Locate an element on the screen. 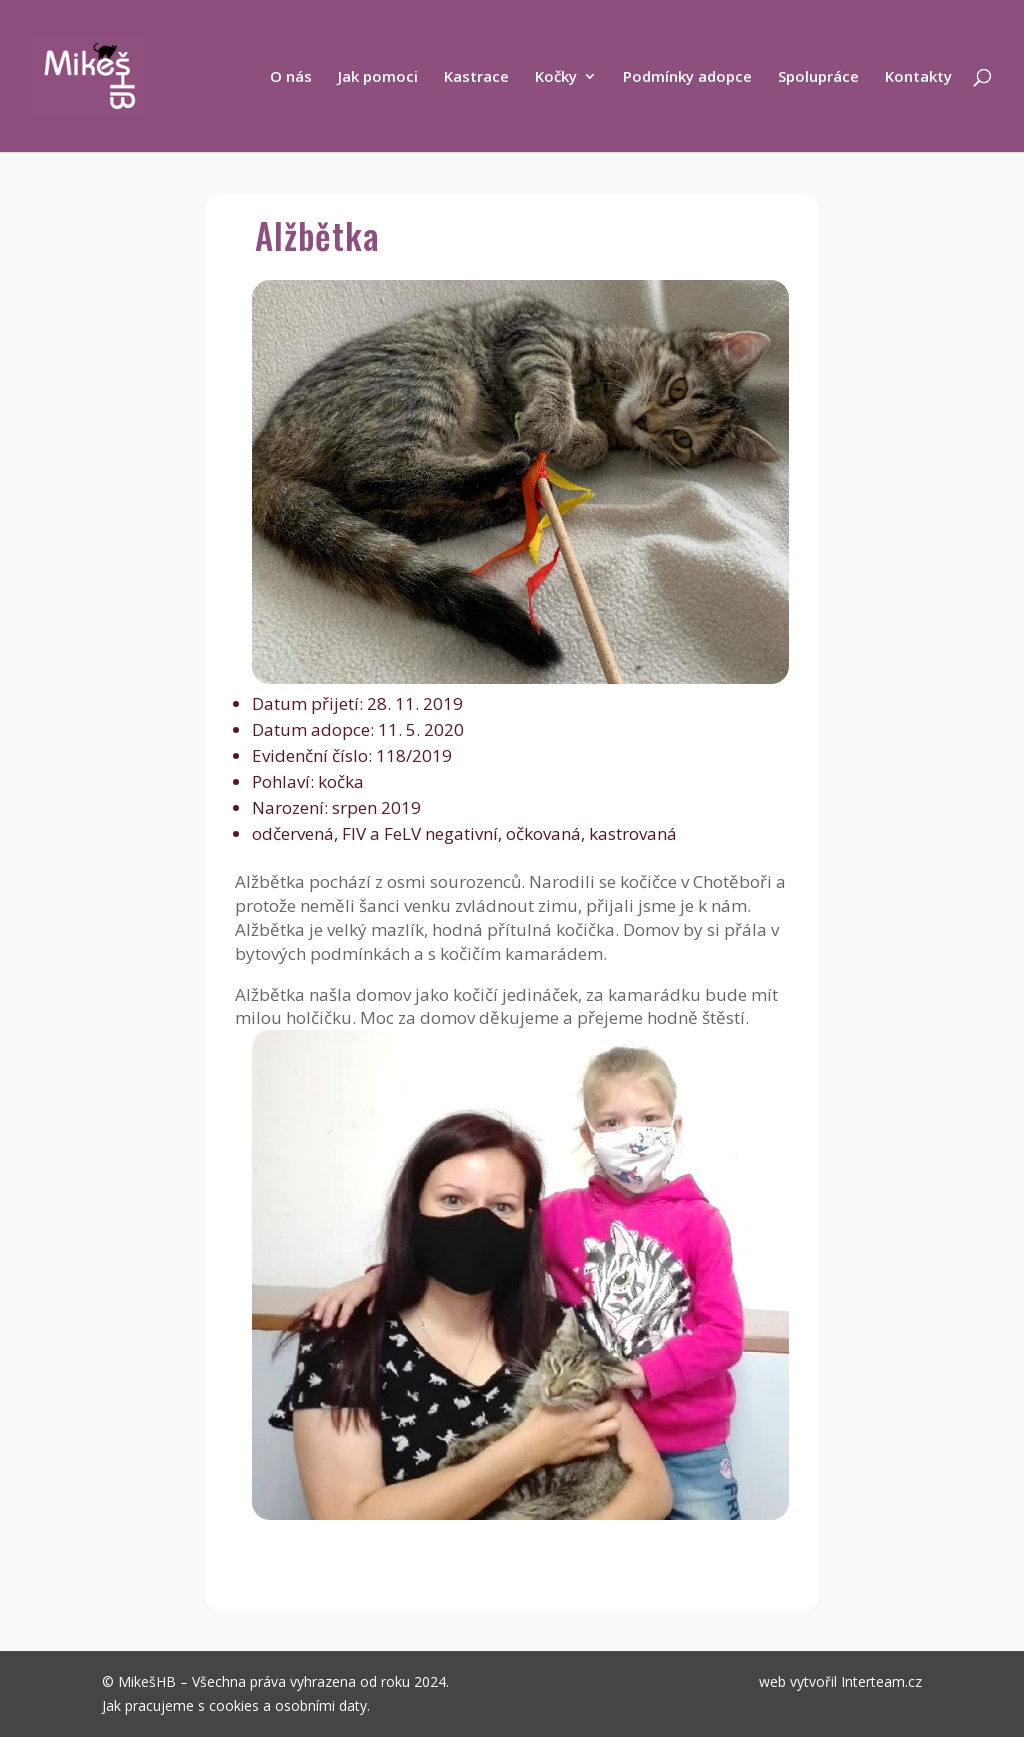 The height and width of the screenshot is (1737, 1024). O nás is located at coordinates (291, 77).